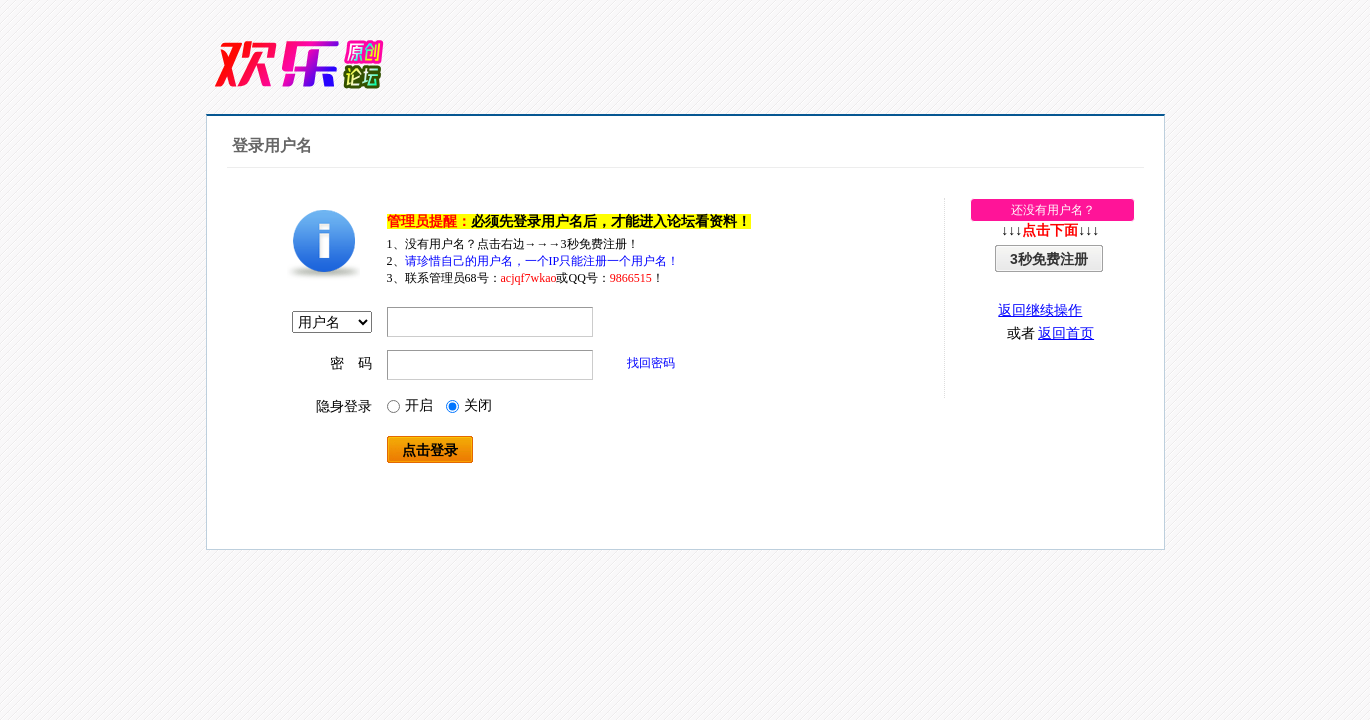 Image resolution: width=1370 pixels, height=720 pixels. What do you see at coordinates (430, 450) in the screenshot?
I see `点击登录` at bounding box center [430, 450].